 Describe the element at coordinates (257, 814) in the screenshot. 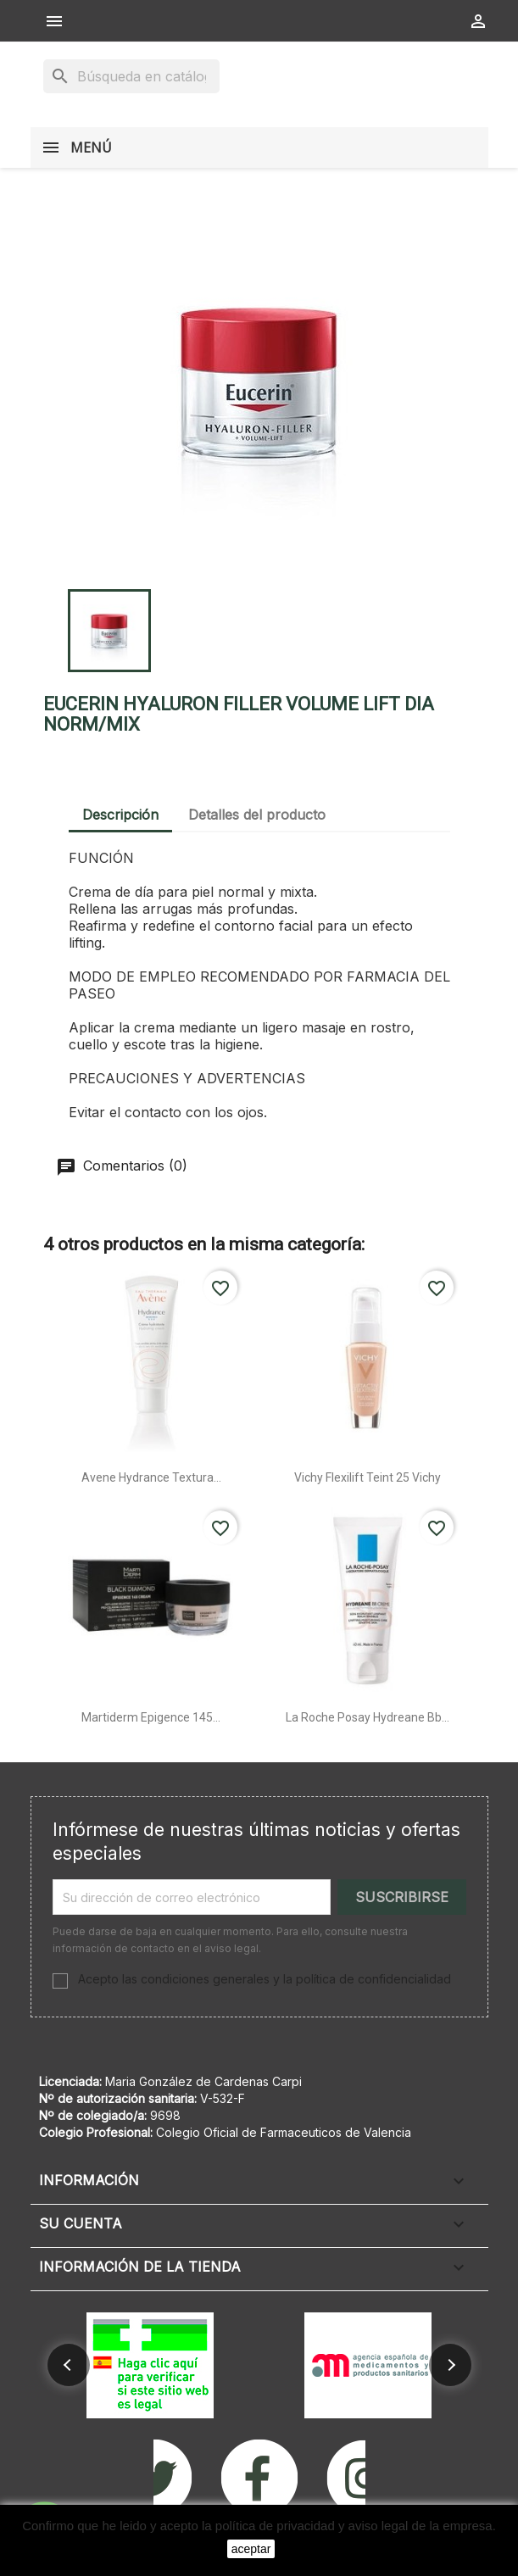

I see `Detalles del producto [tab]` at that location.